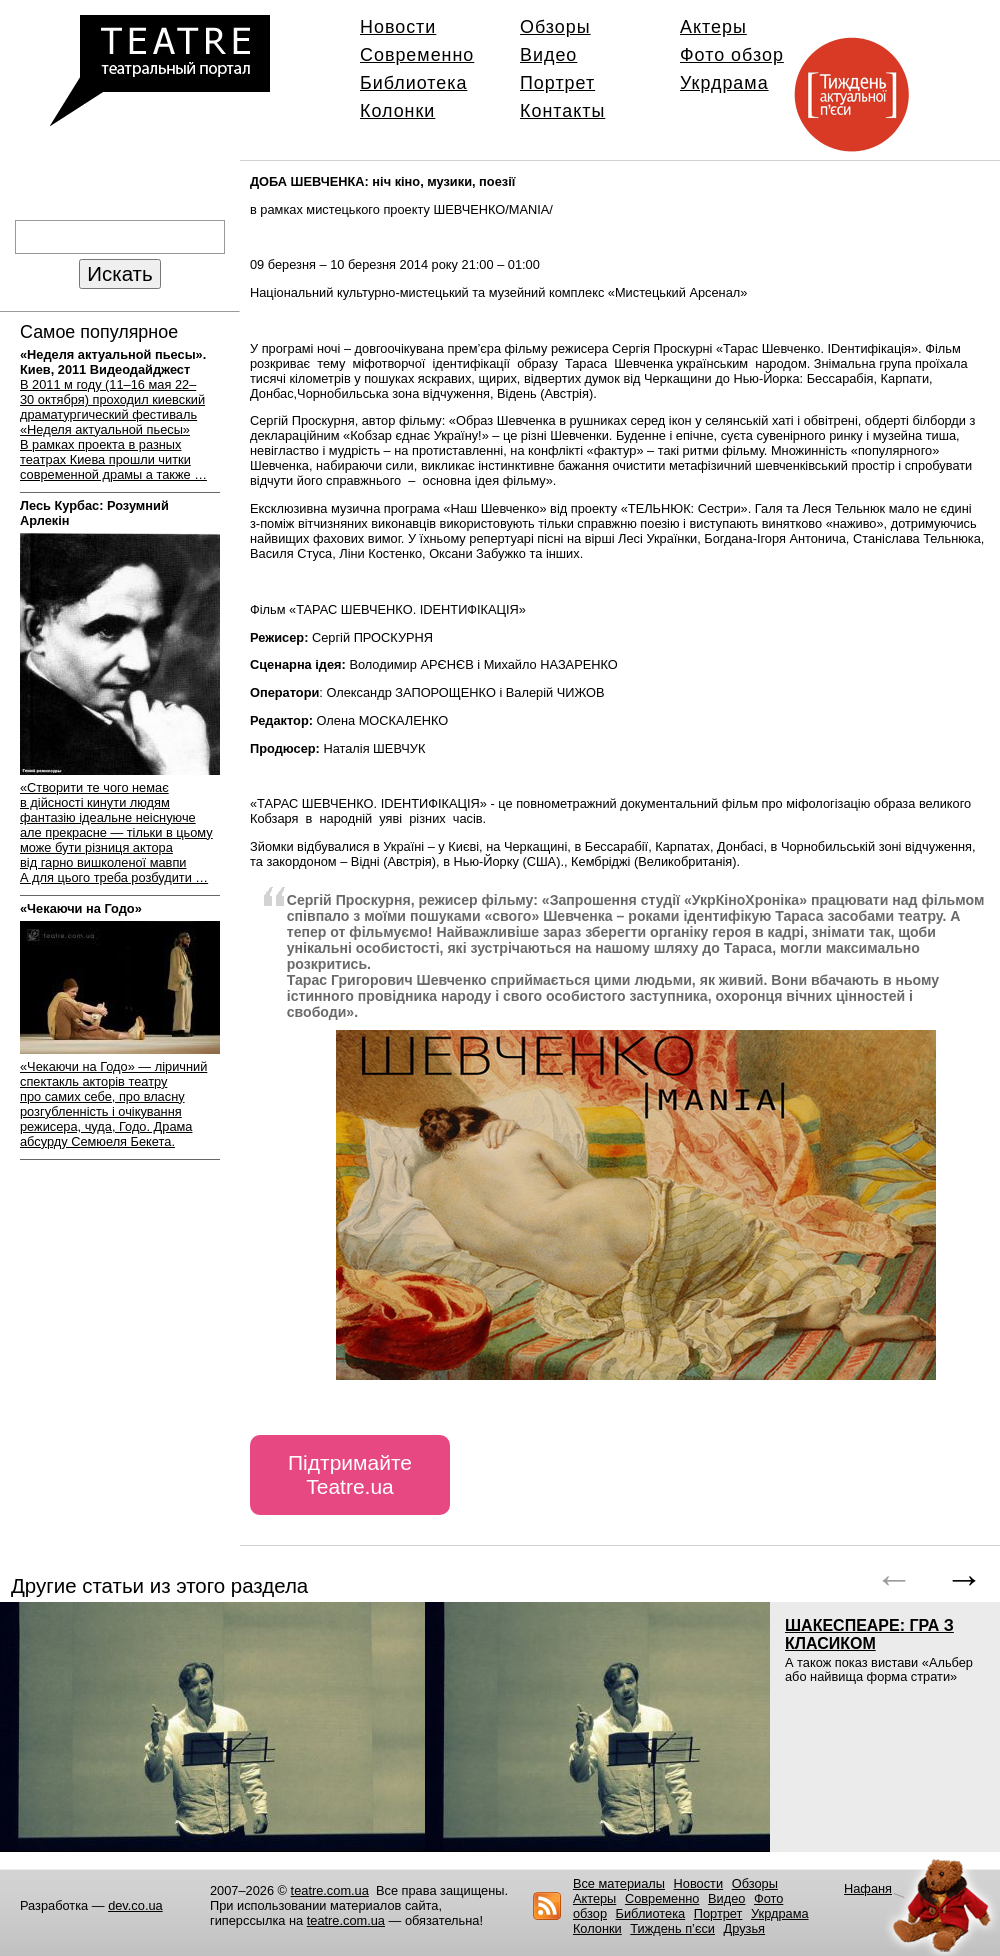  What do you see at coordinates (868, 1888) in the screenshot?
I see `Нафаня` at bounding box center [868, 1888].